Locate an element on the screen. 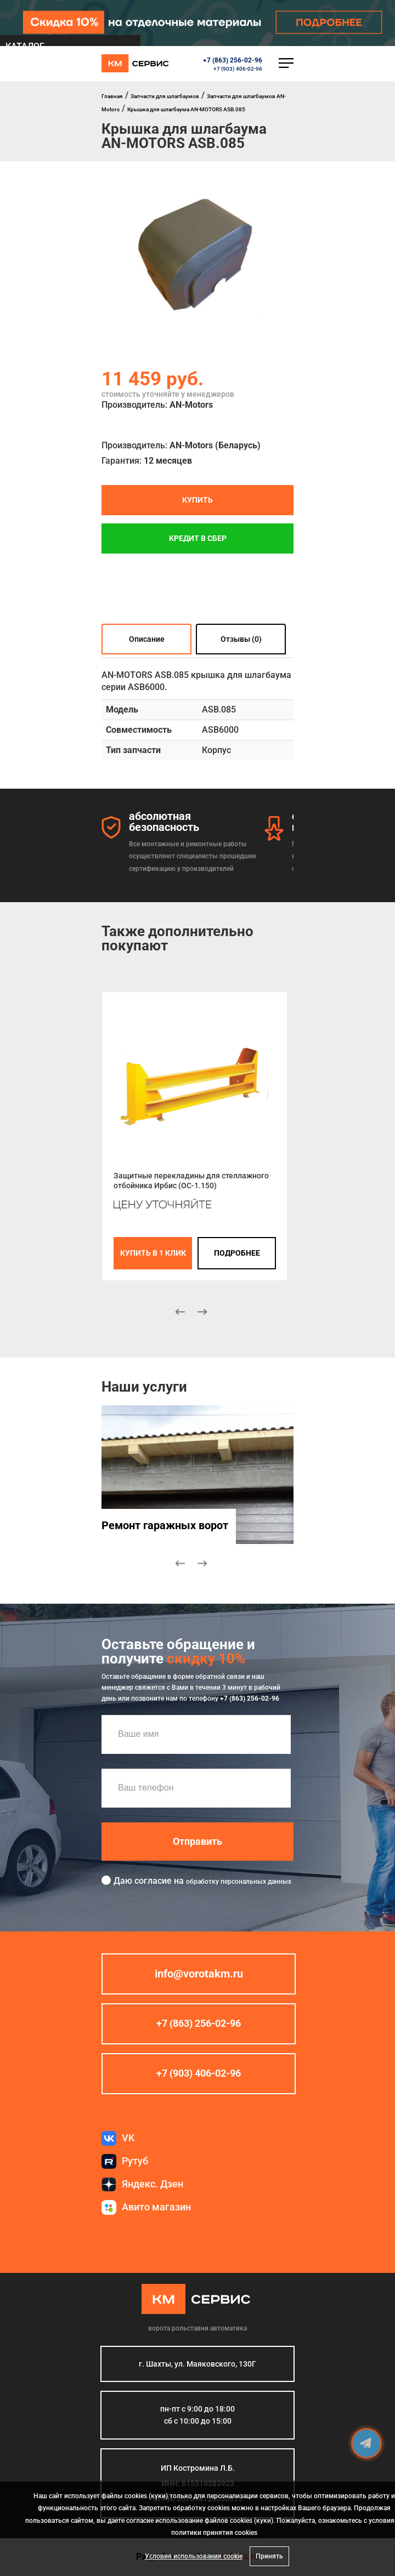  Отзывы (0) is located at coordinates (241, 639).